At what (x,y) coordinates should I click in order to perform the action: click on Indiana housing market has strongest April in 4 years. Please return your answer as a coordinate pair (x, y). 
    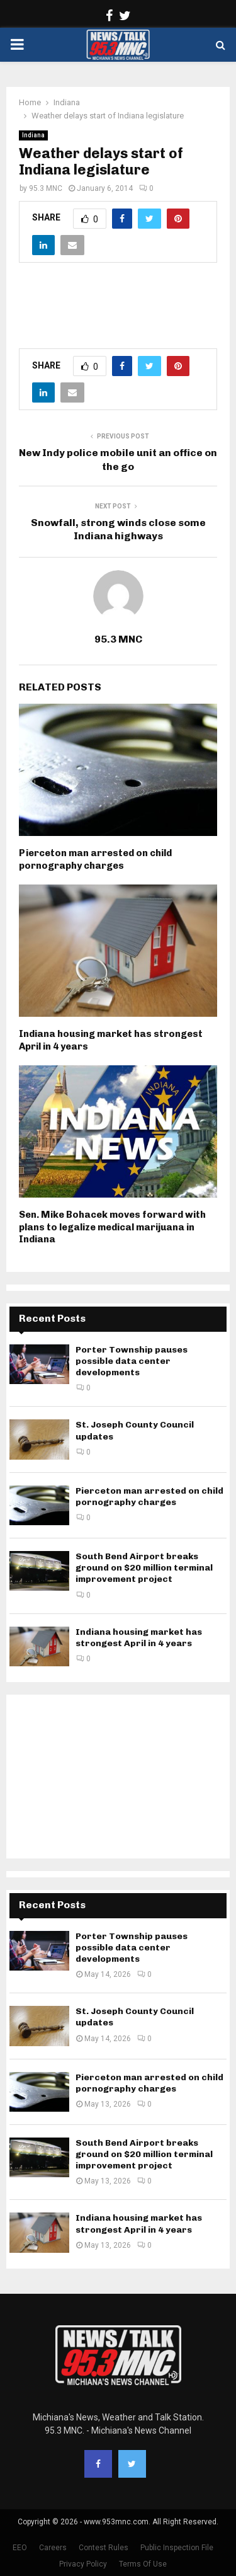
    Looking at the image, I should click on (139, 1638).